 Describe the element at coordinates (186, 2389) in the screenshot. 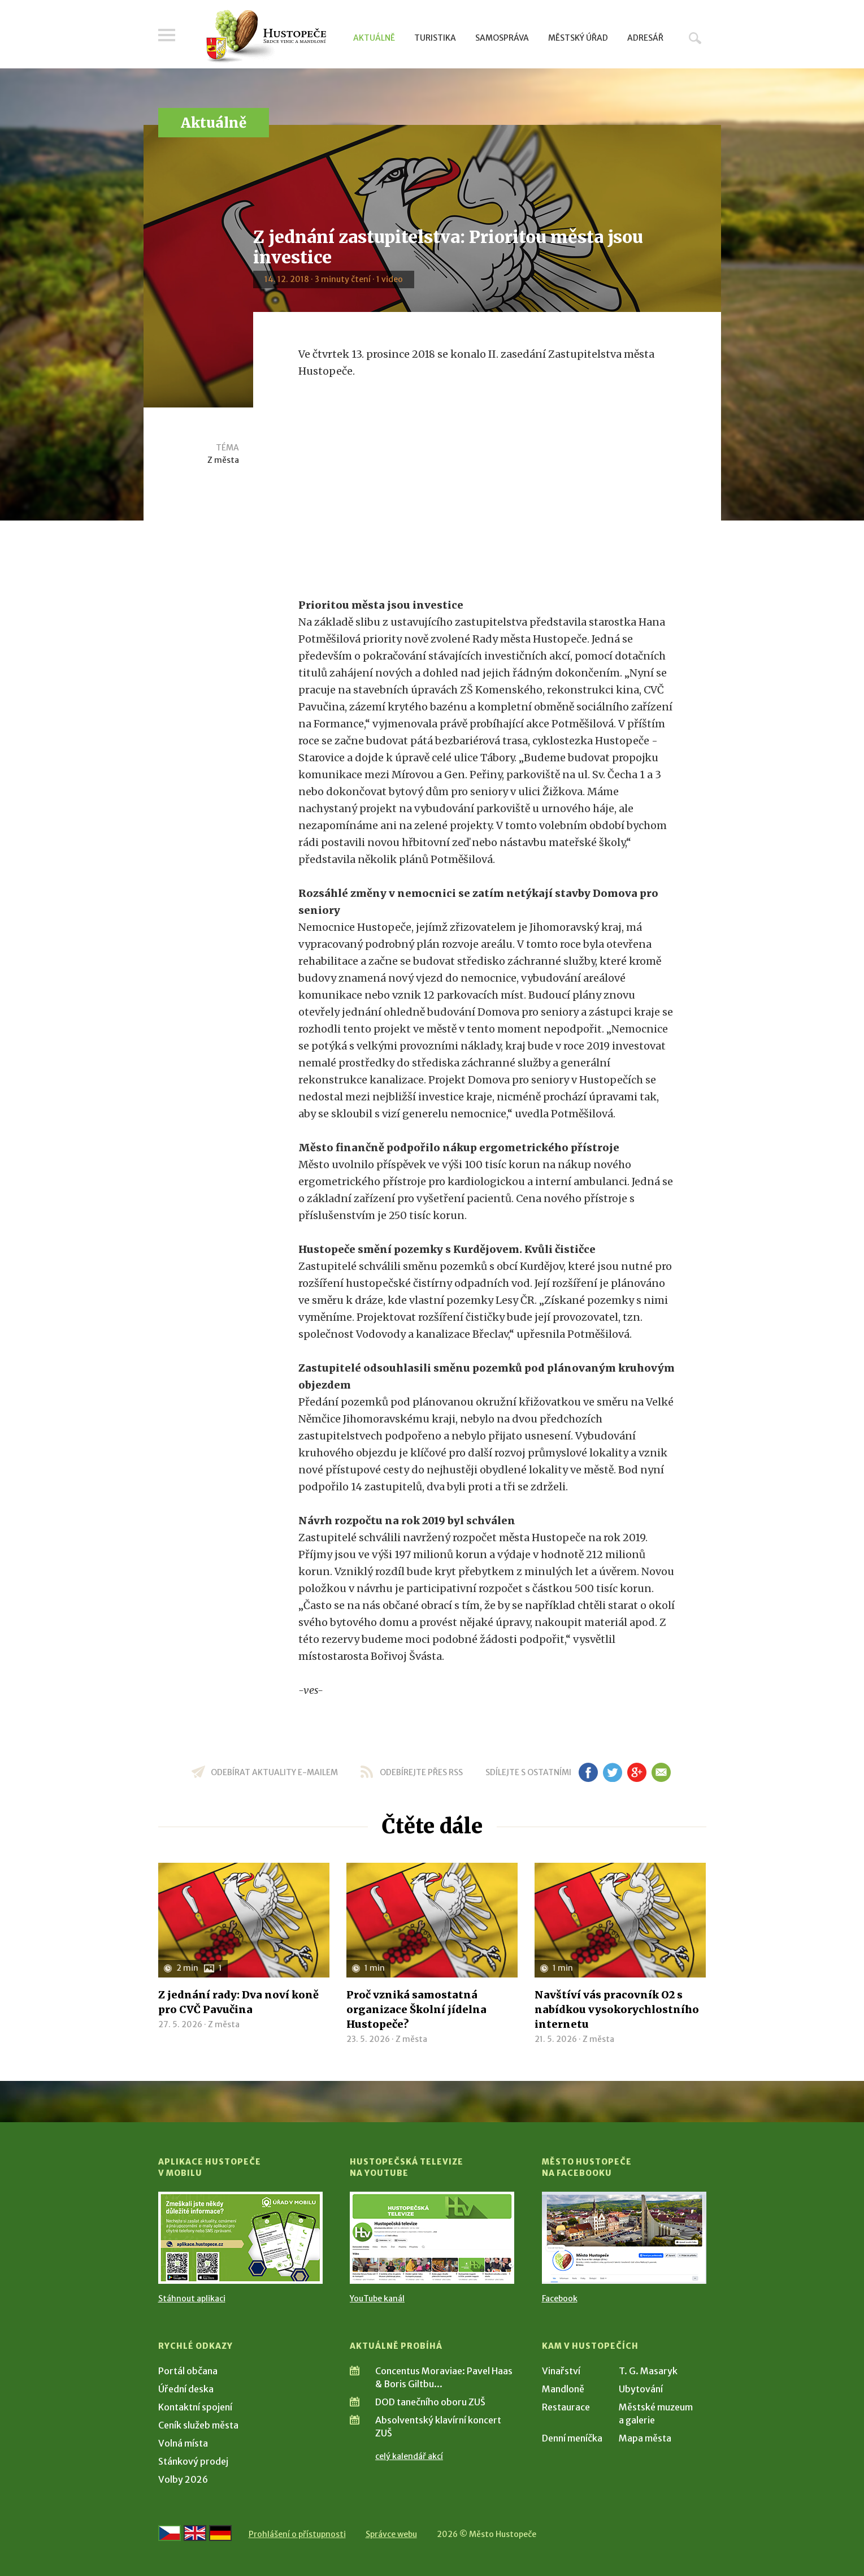

I see `Úřední deska` at that location.